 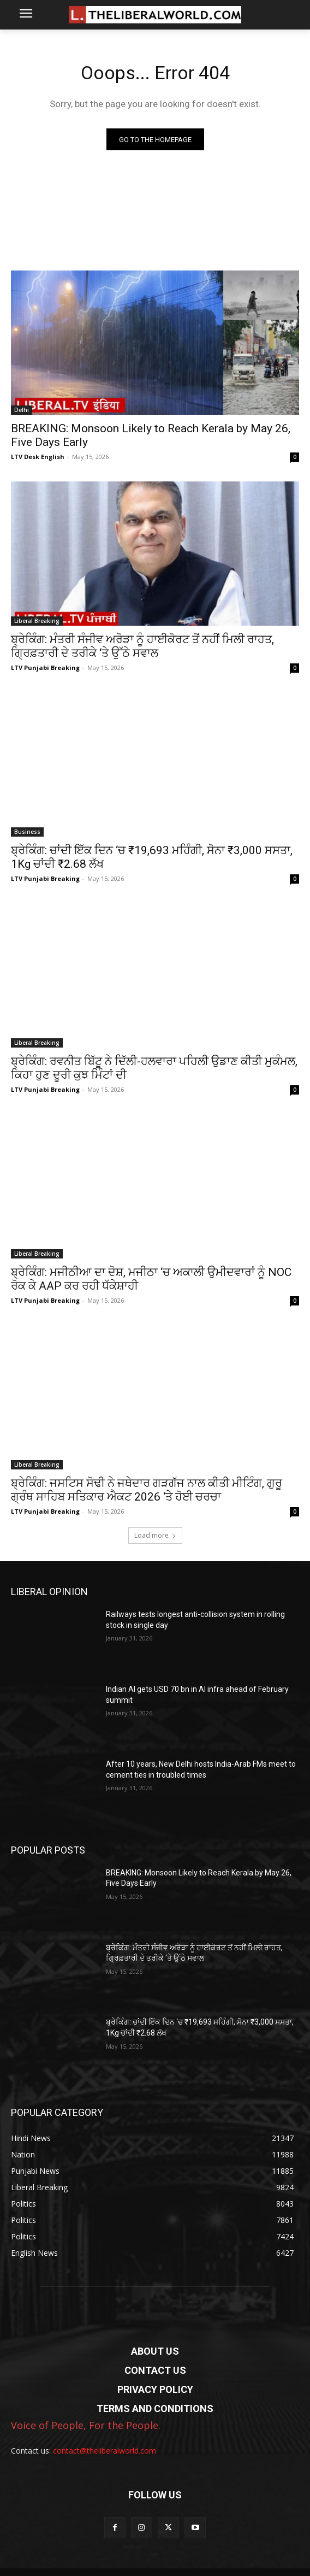 What do you see at coordinates (155, 2370) in the screenshot?
I see `CONTACT US` at bounding box center [155, 2370].